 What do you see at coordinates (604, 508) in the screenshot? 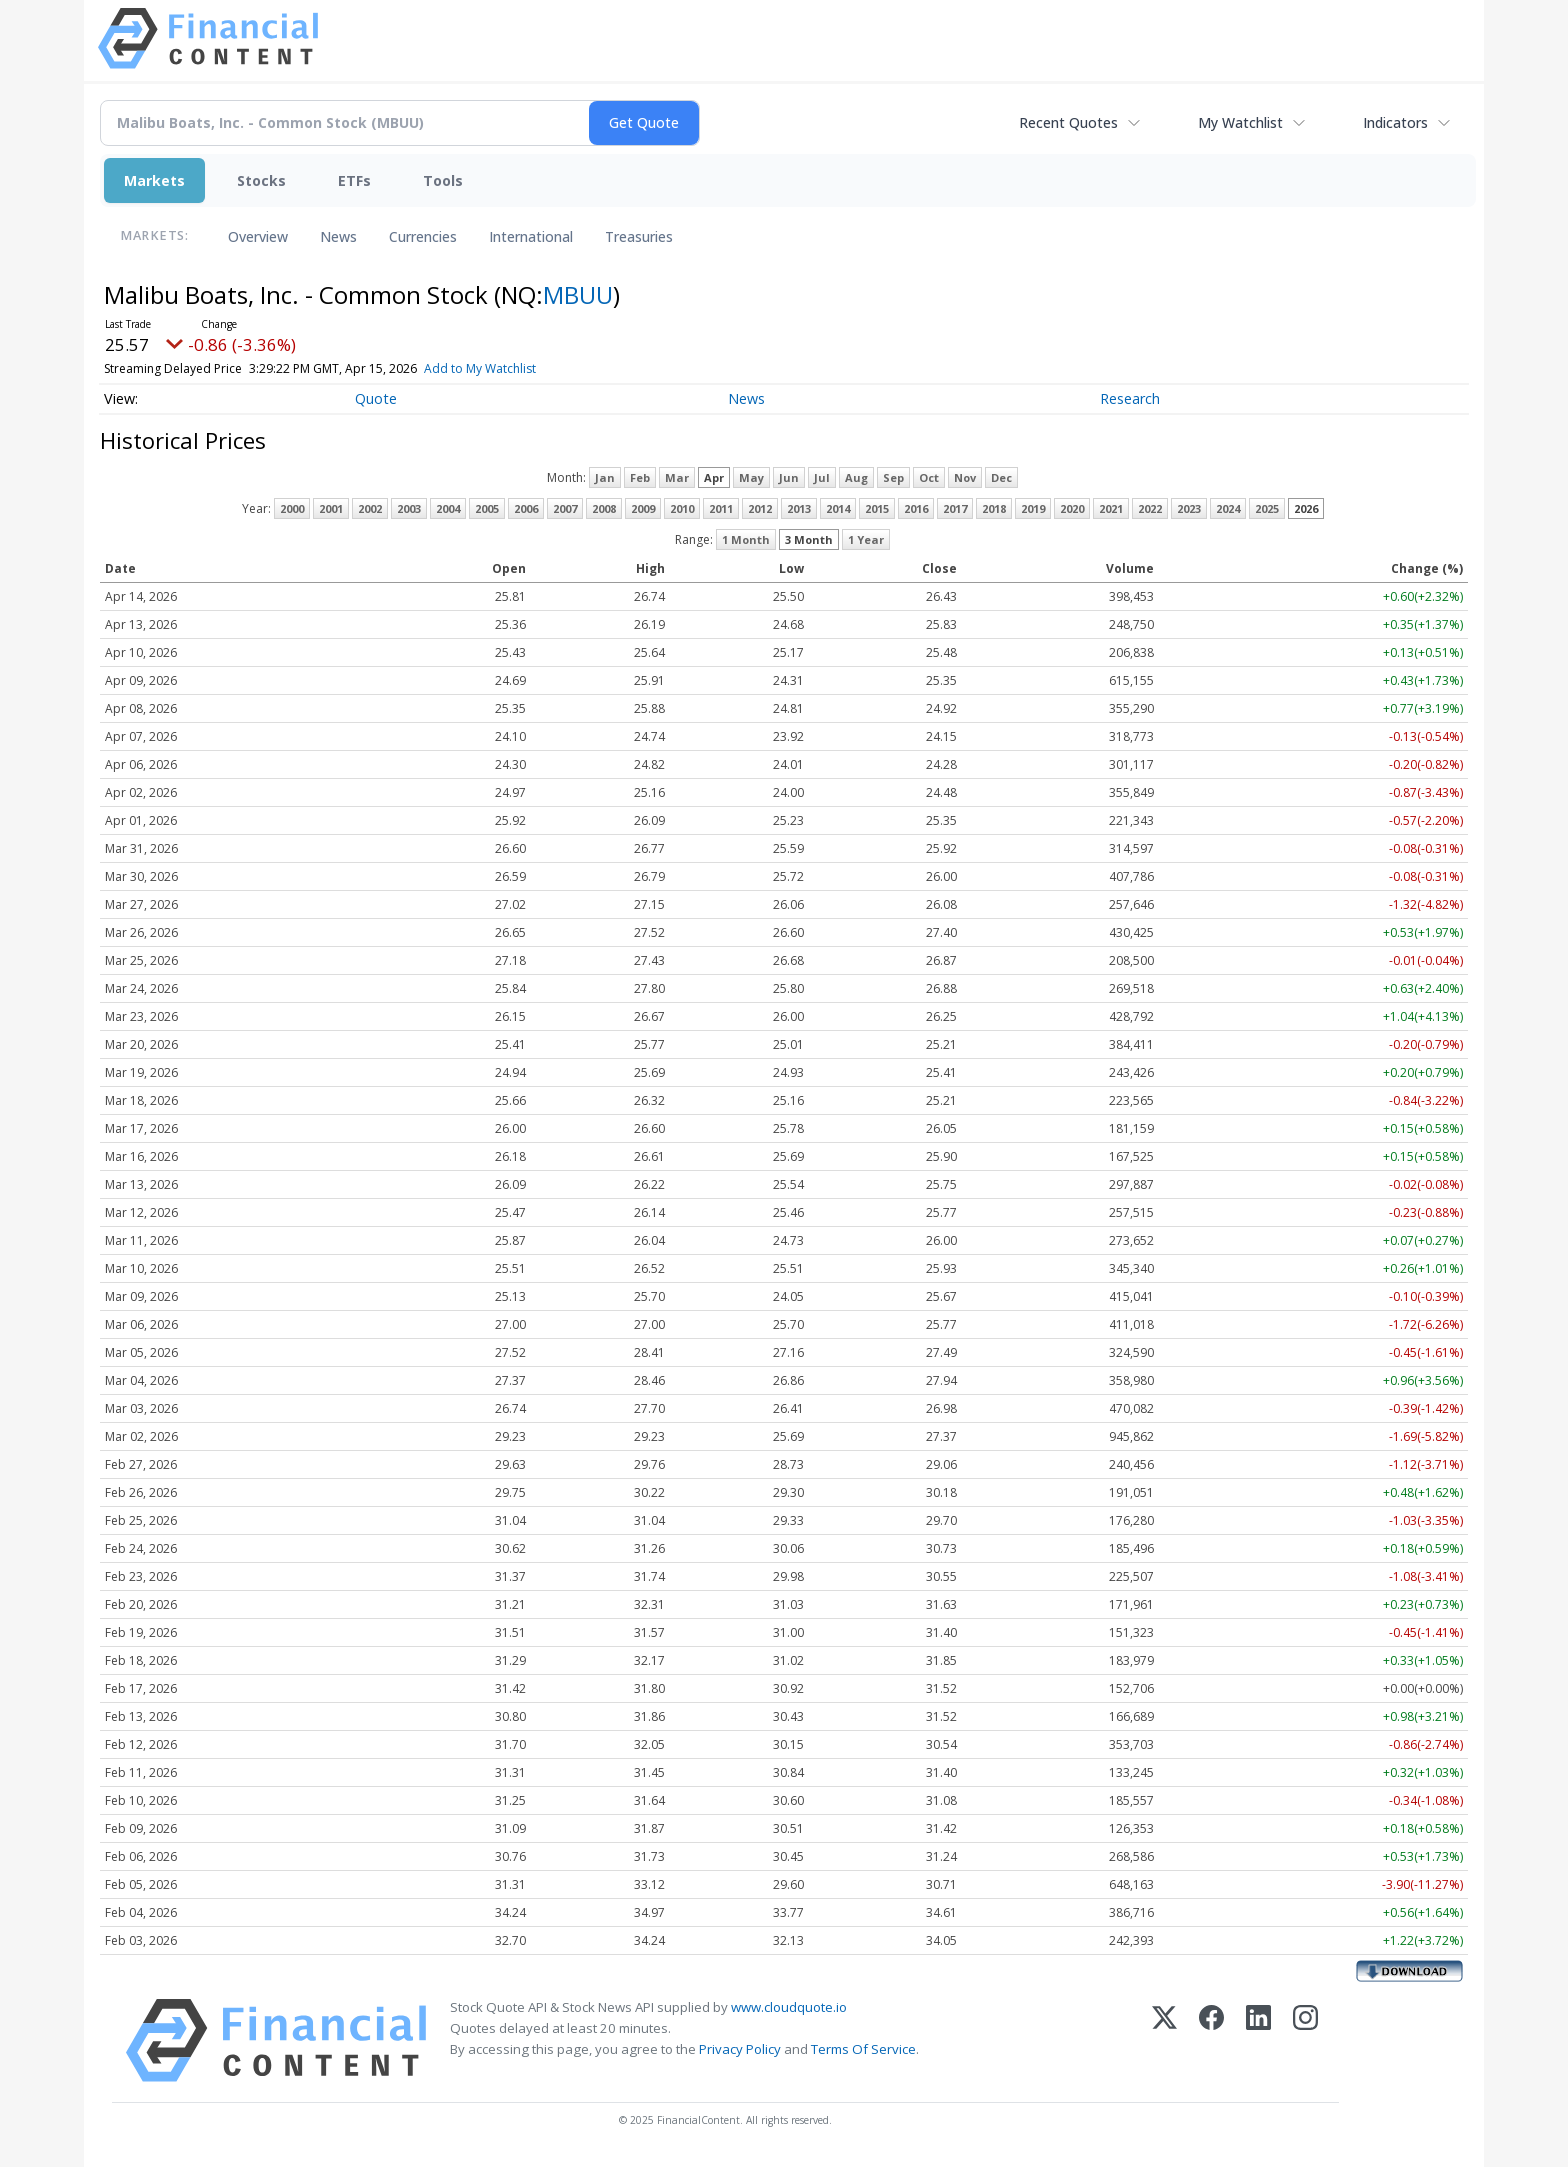
I see `2008` at bounding box center [604, 508].